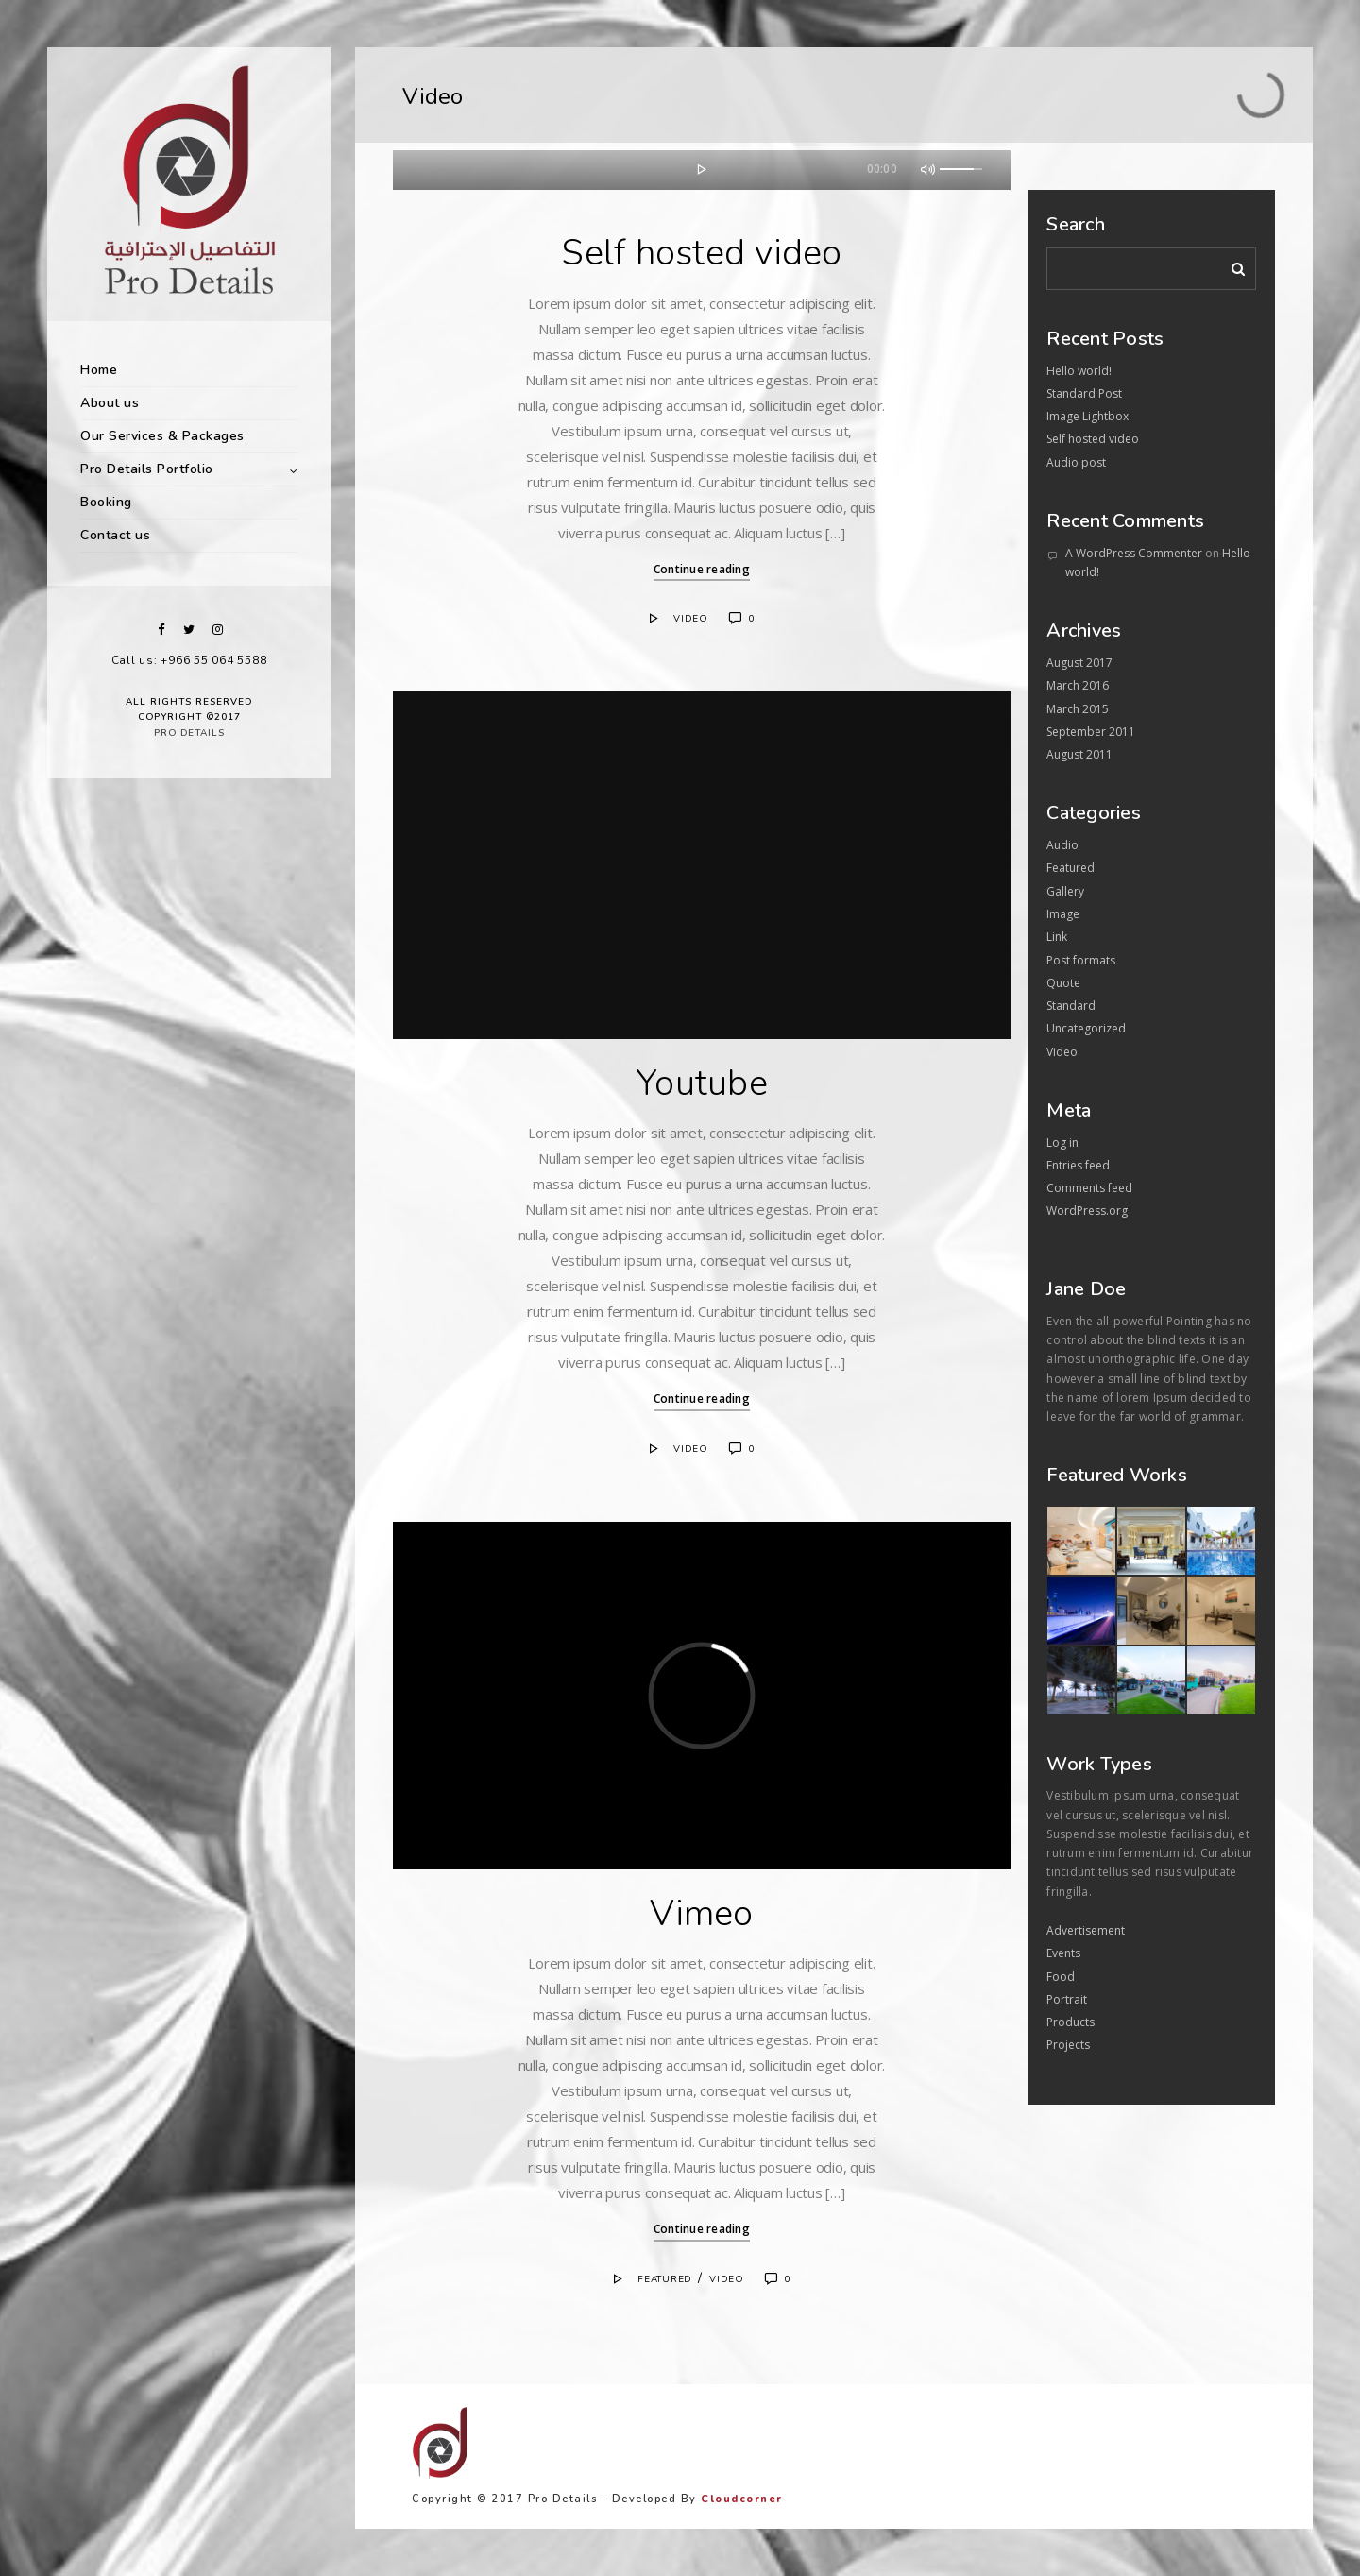  I want to click on Post formats, so click(1080, 960).